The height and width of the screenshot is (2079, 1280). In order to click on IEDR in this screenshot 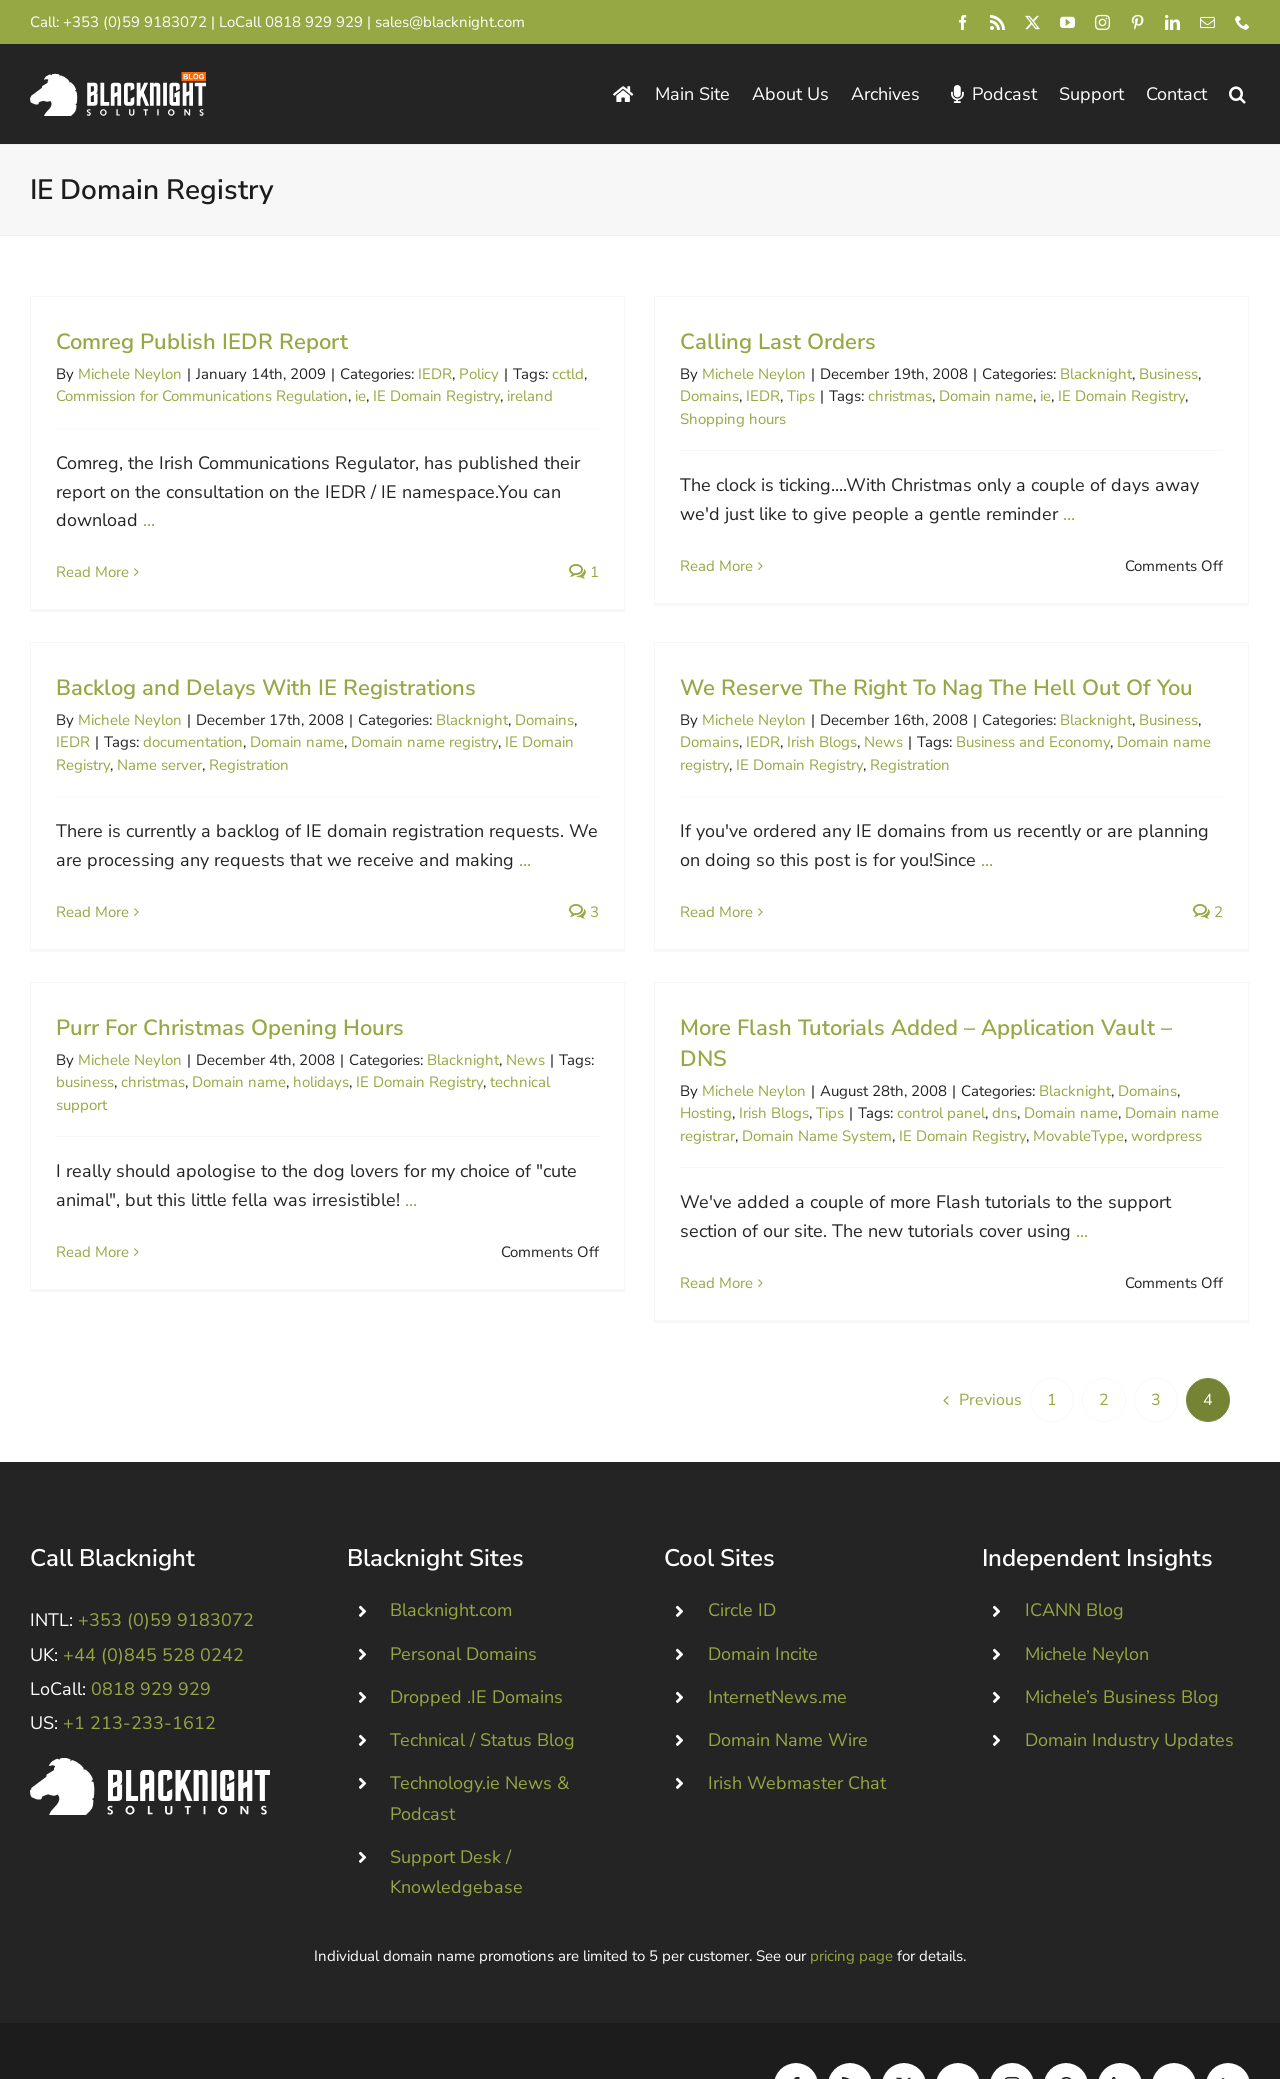, I will do `click(435, 374)`.